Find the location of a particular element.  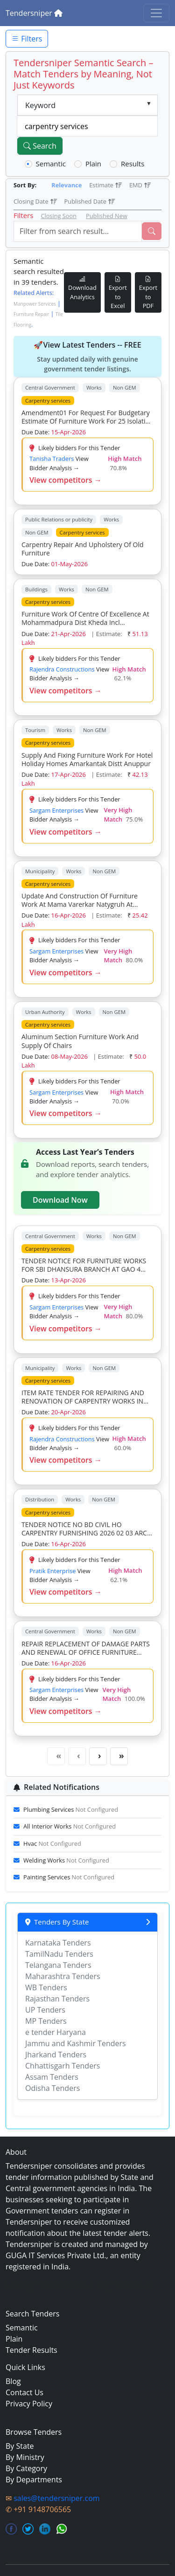

TamilNadu Tenders is located at coordinates (59, 1954).